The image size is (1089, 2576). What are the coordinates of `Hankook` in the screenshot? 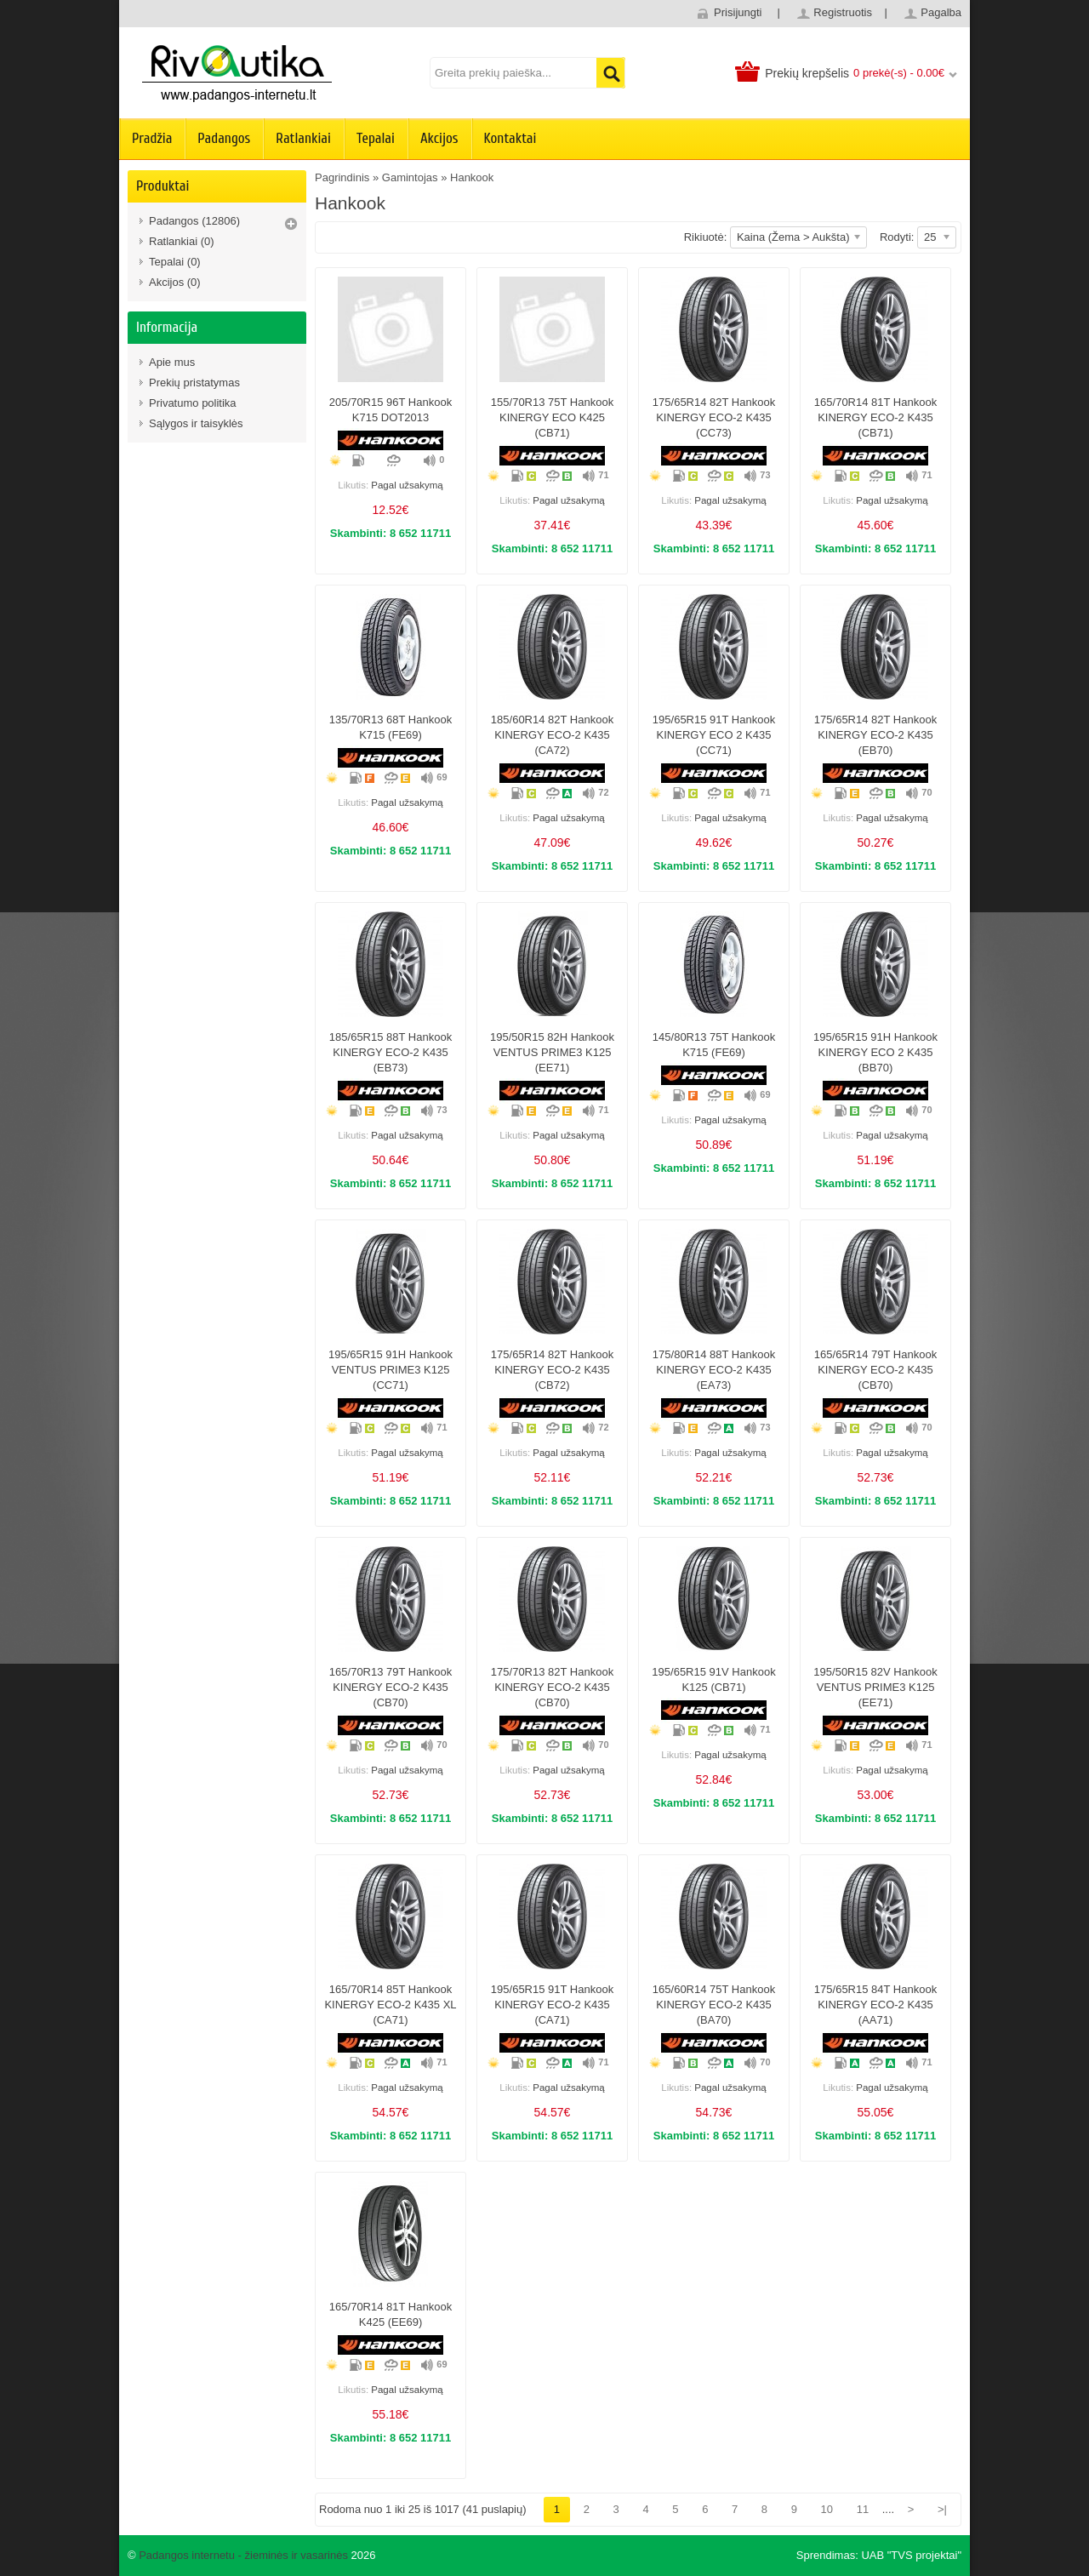 It's located at (471, 177).